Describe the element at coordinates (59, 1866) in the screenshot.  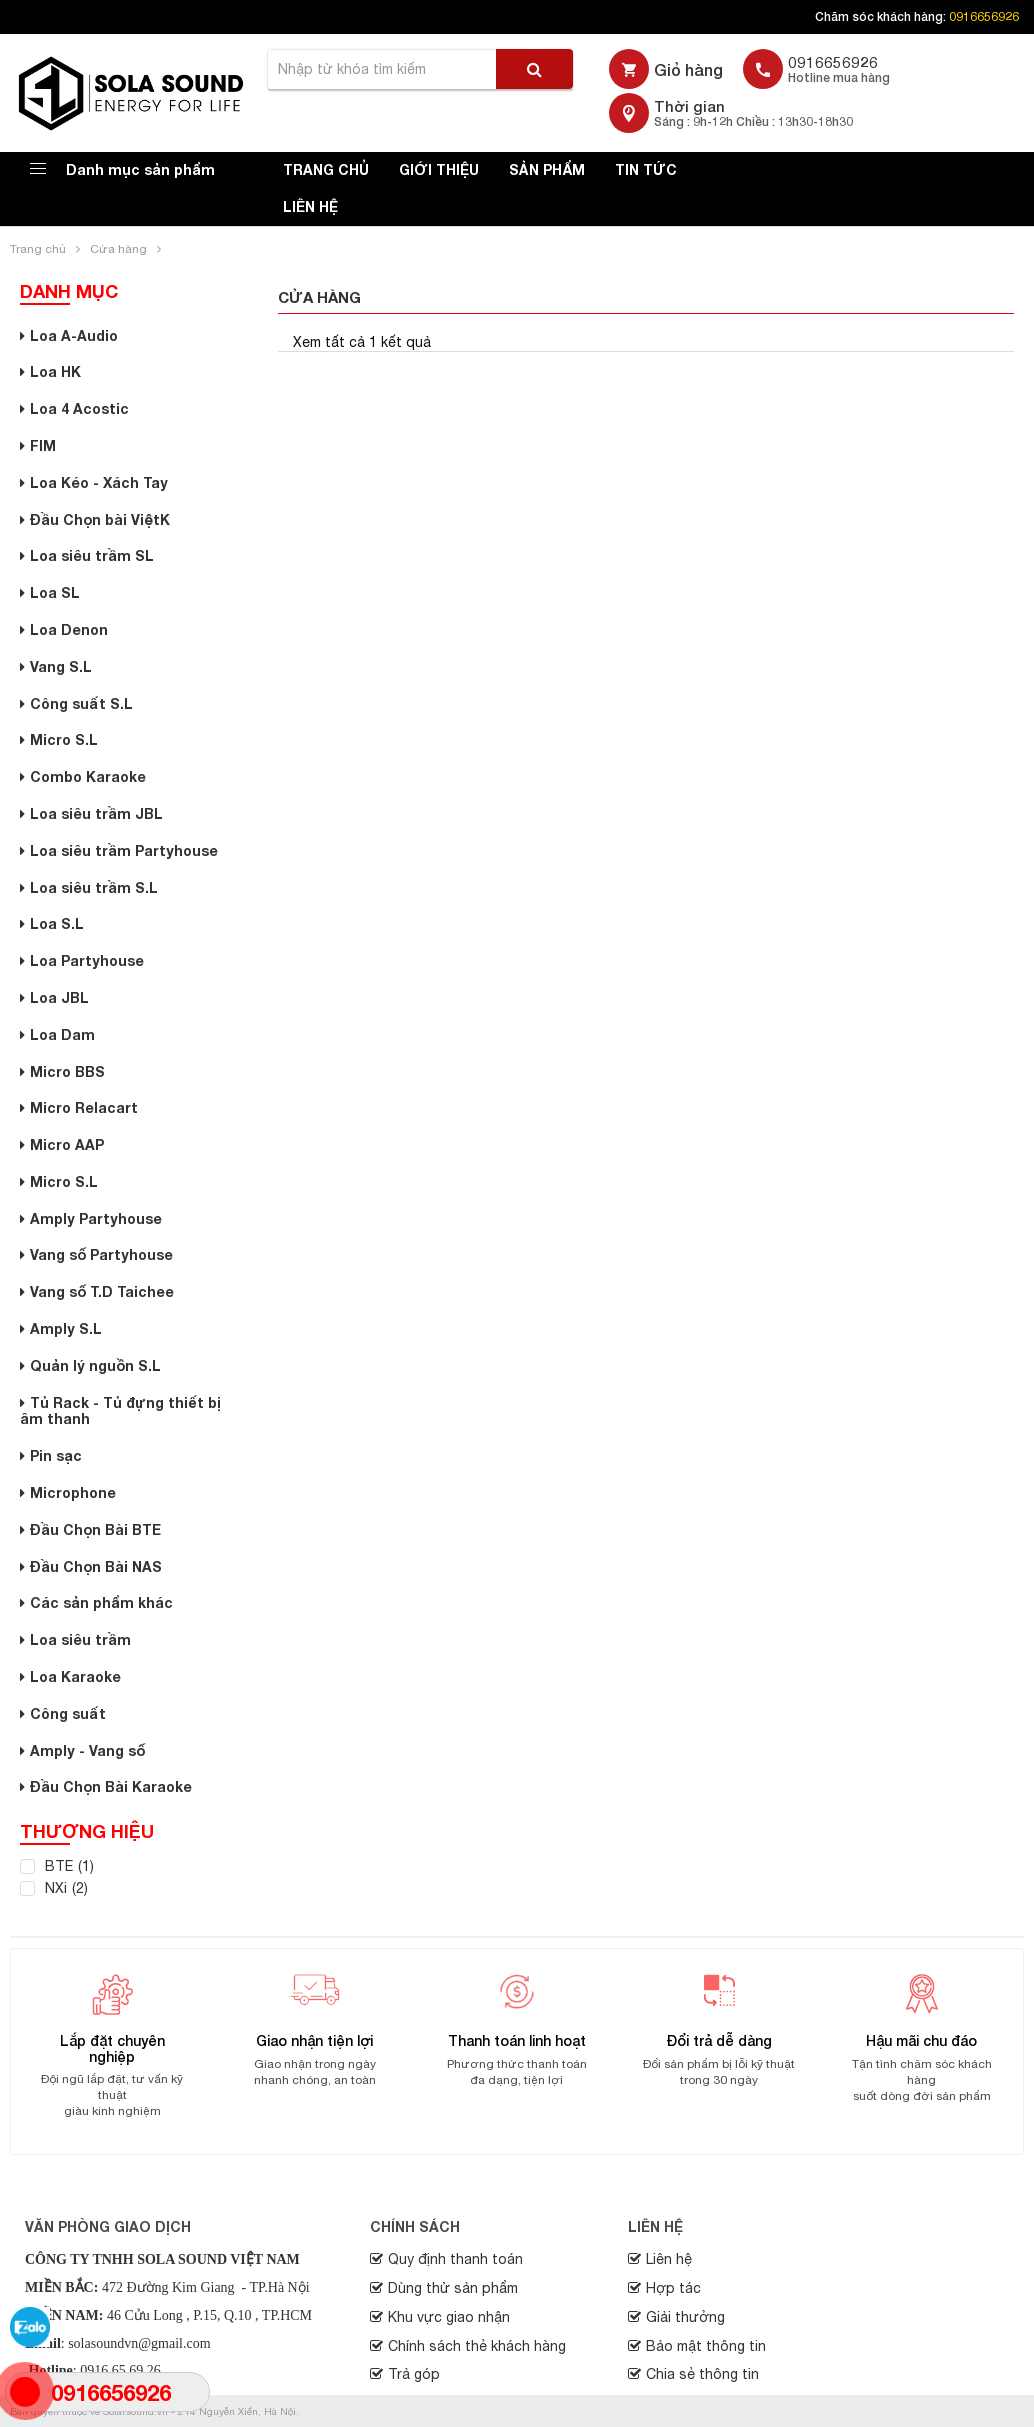
I see `BTE` at that location.